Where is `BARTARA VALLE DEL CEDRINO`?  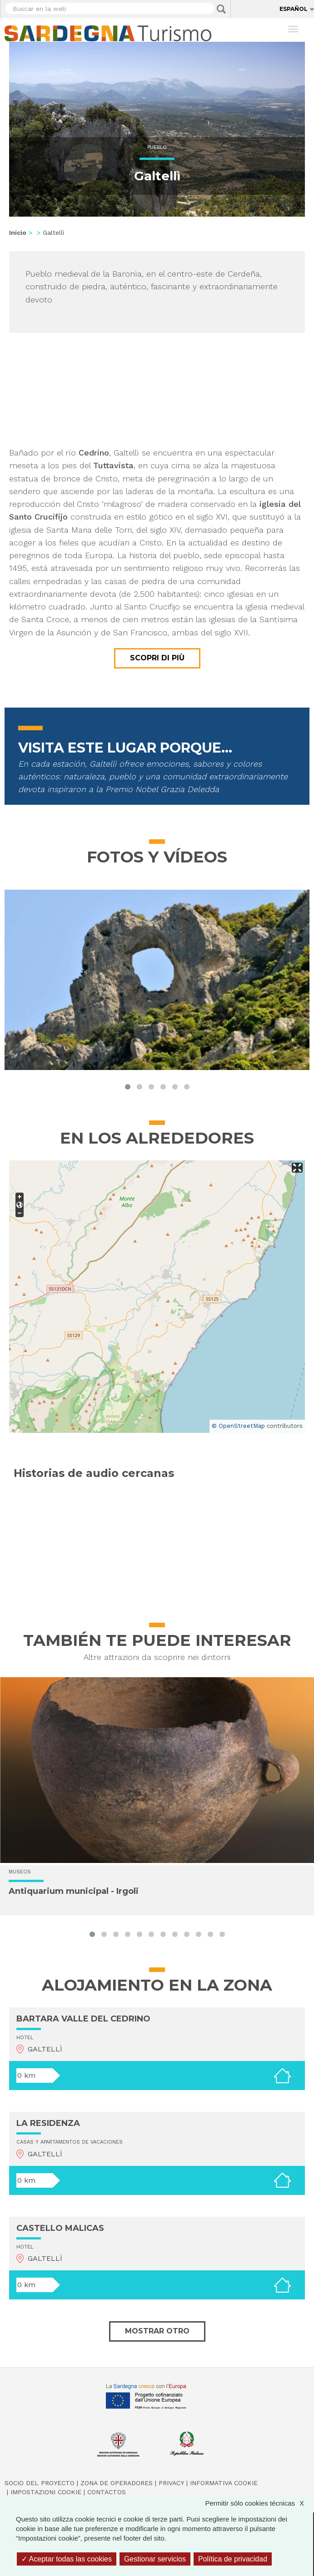
BARTARA VALLE DEL CEDRINO is located at coordinates (83, 2019).